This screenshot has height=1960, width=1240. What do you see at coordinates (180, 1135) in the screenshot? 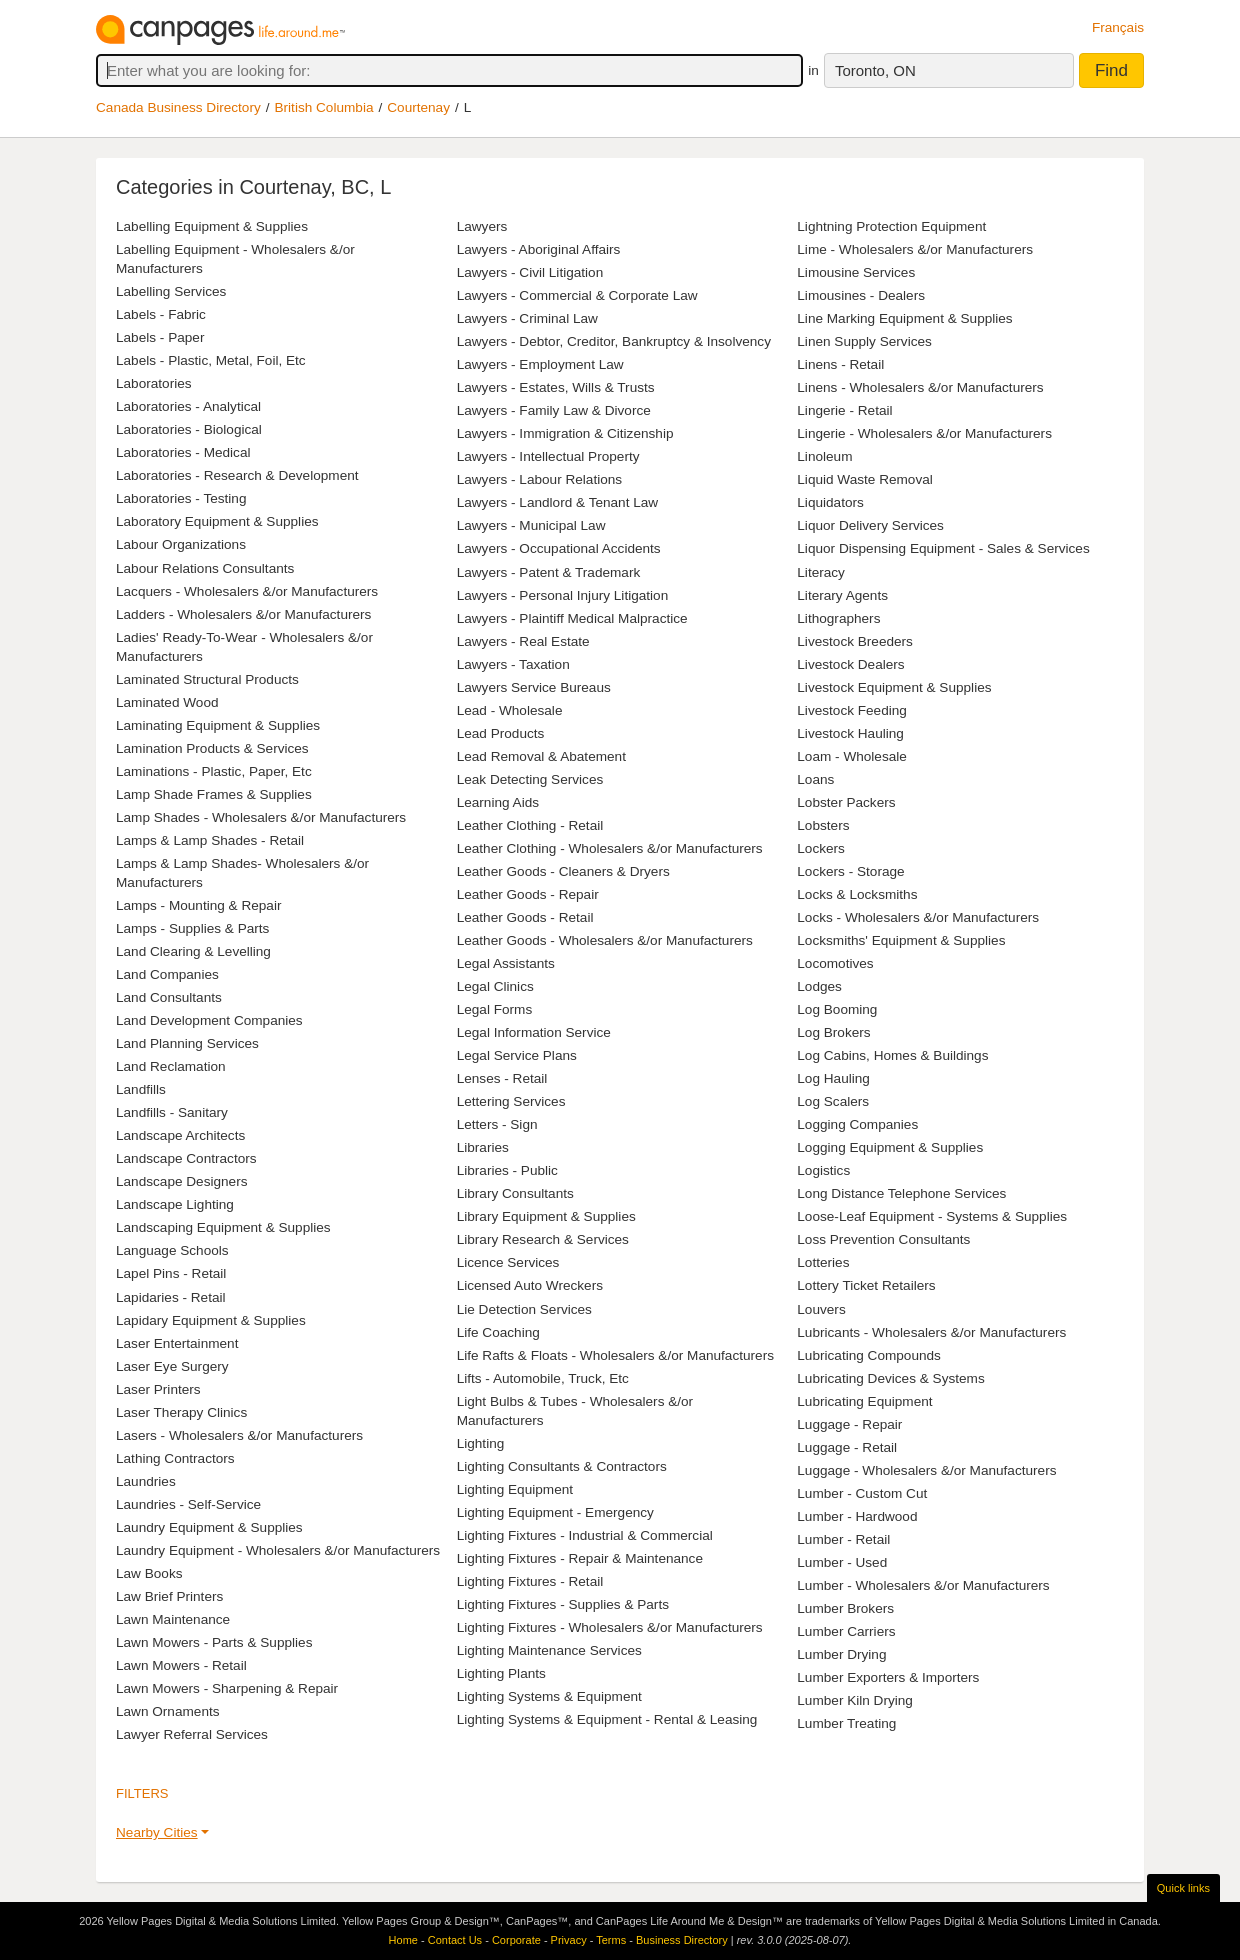
I see `Landscape Architects` at bounding box center [180, 1135].